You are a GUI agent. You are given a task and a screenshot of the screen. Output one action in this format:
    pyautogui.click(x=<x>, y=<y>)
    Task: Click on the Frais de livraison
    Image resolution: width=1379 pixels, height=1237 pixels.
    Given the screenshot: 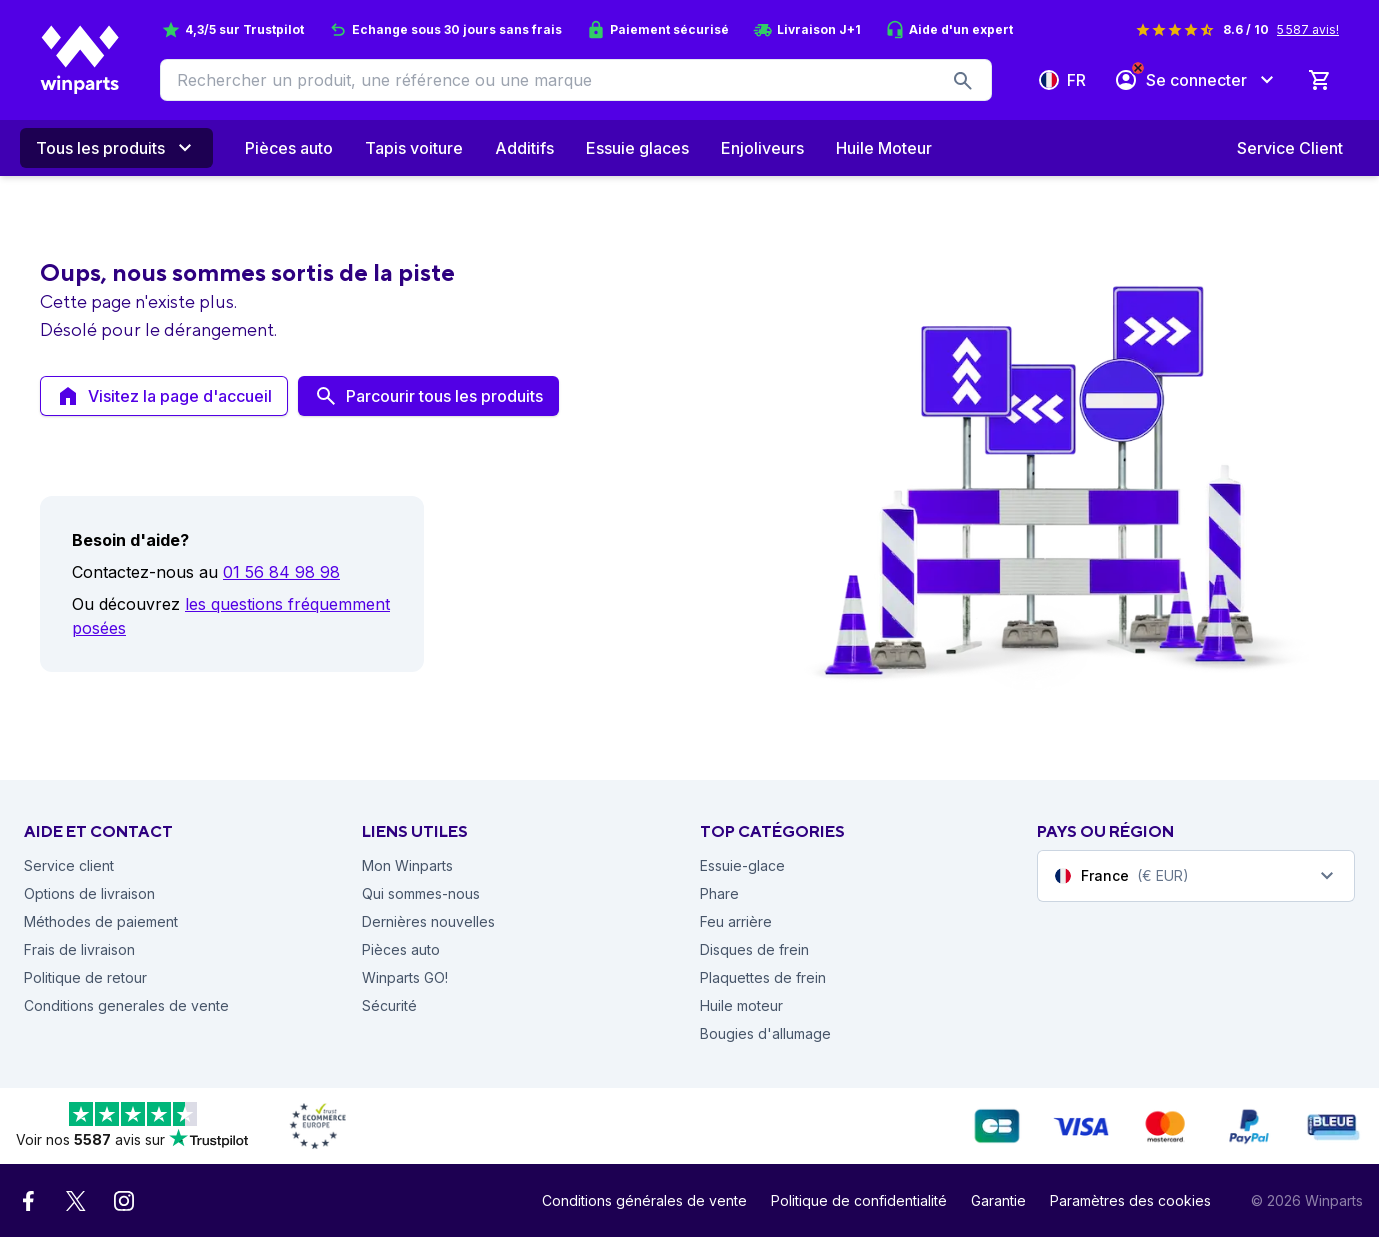 What is the action you would take?
    pyautogui.click(x=79, y=949)
    